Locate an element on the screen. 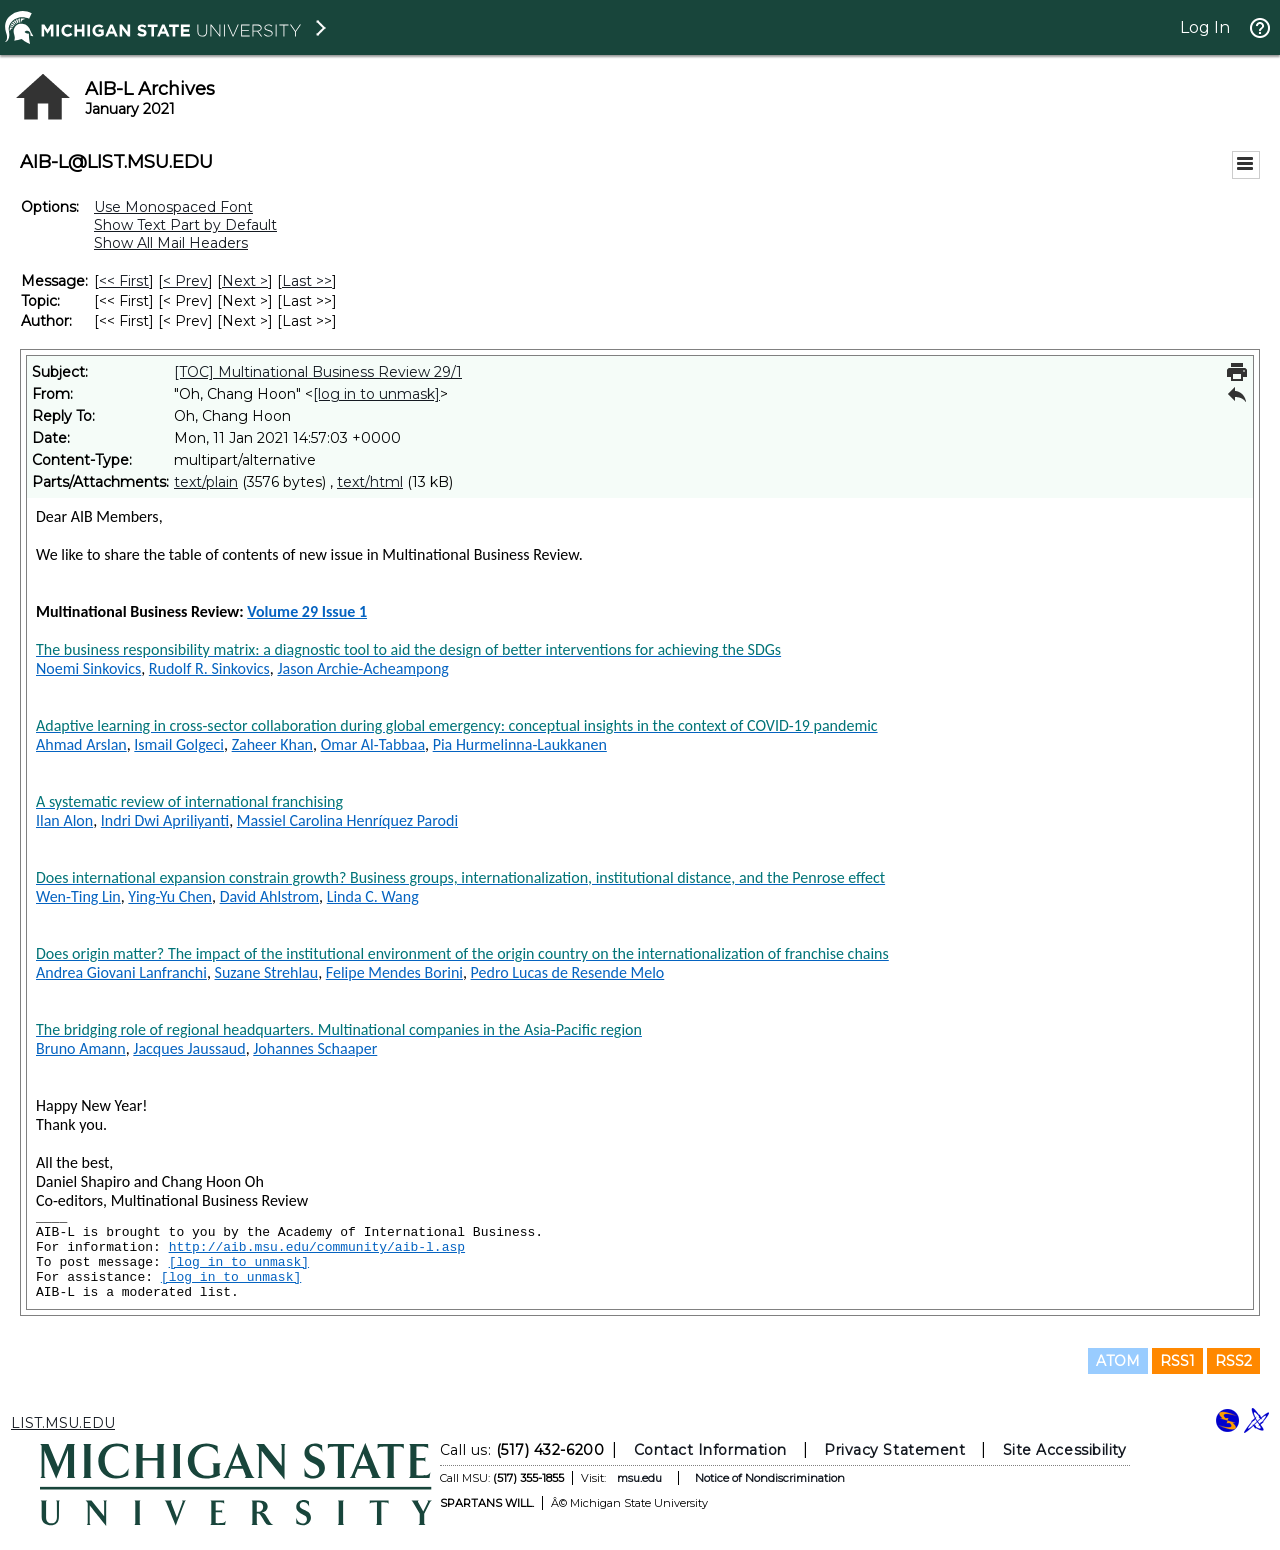  [log in to unmask] is located at coordinates (376, 394).